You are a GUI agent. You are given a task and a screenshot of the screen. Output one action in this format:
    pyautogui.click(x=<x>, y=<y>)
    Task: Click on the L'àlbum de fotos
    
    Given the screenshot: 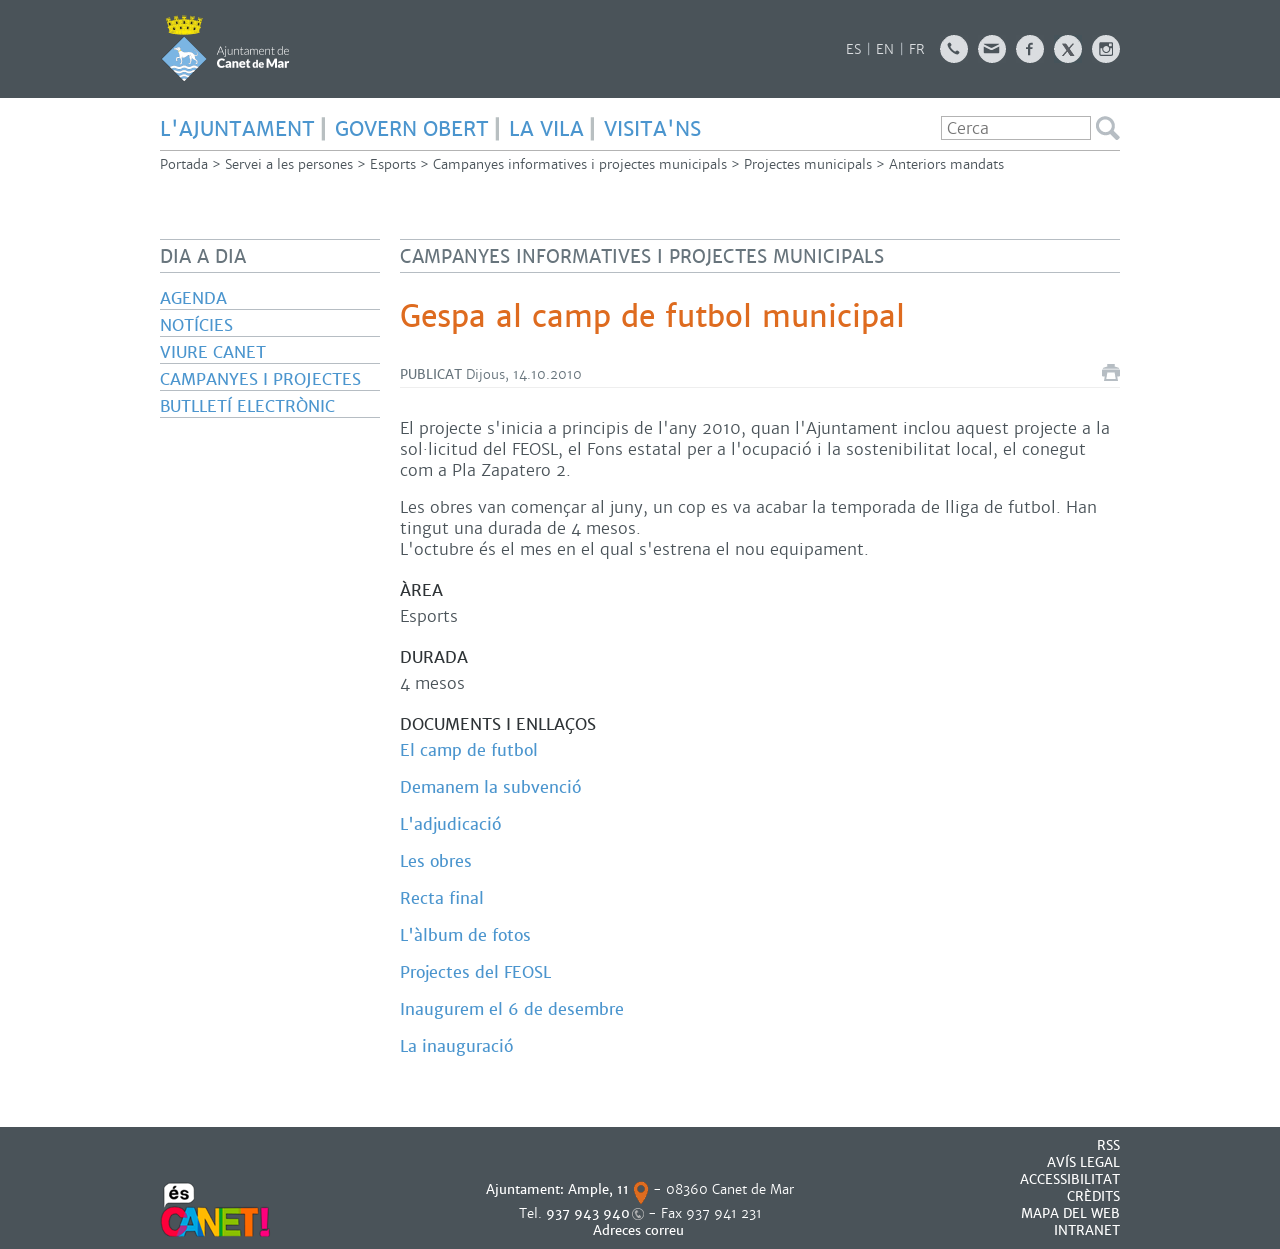 What is the action you would take?
    pyautogui.click(x=465, y=935)
    